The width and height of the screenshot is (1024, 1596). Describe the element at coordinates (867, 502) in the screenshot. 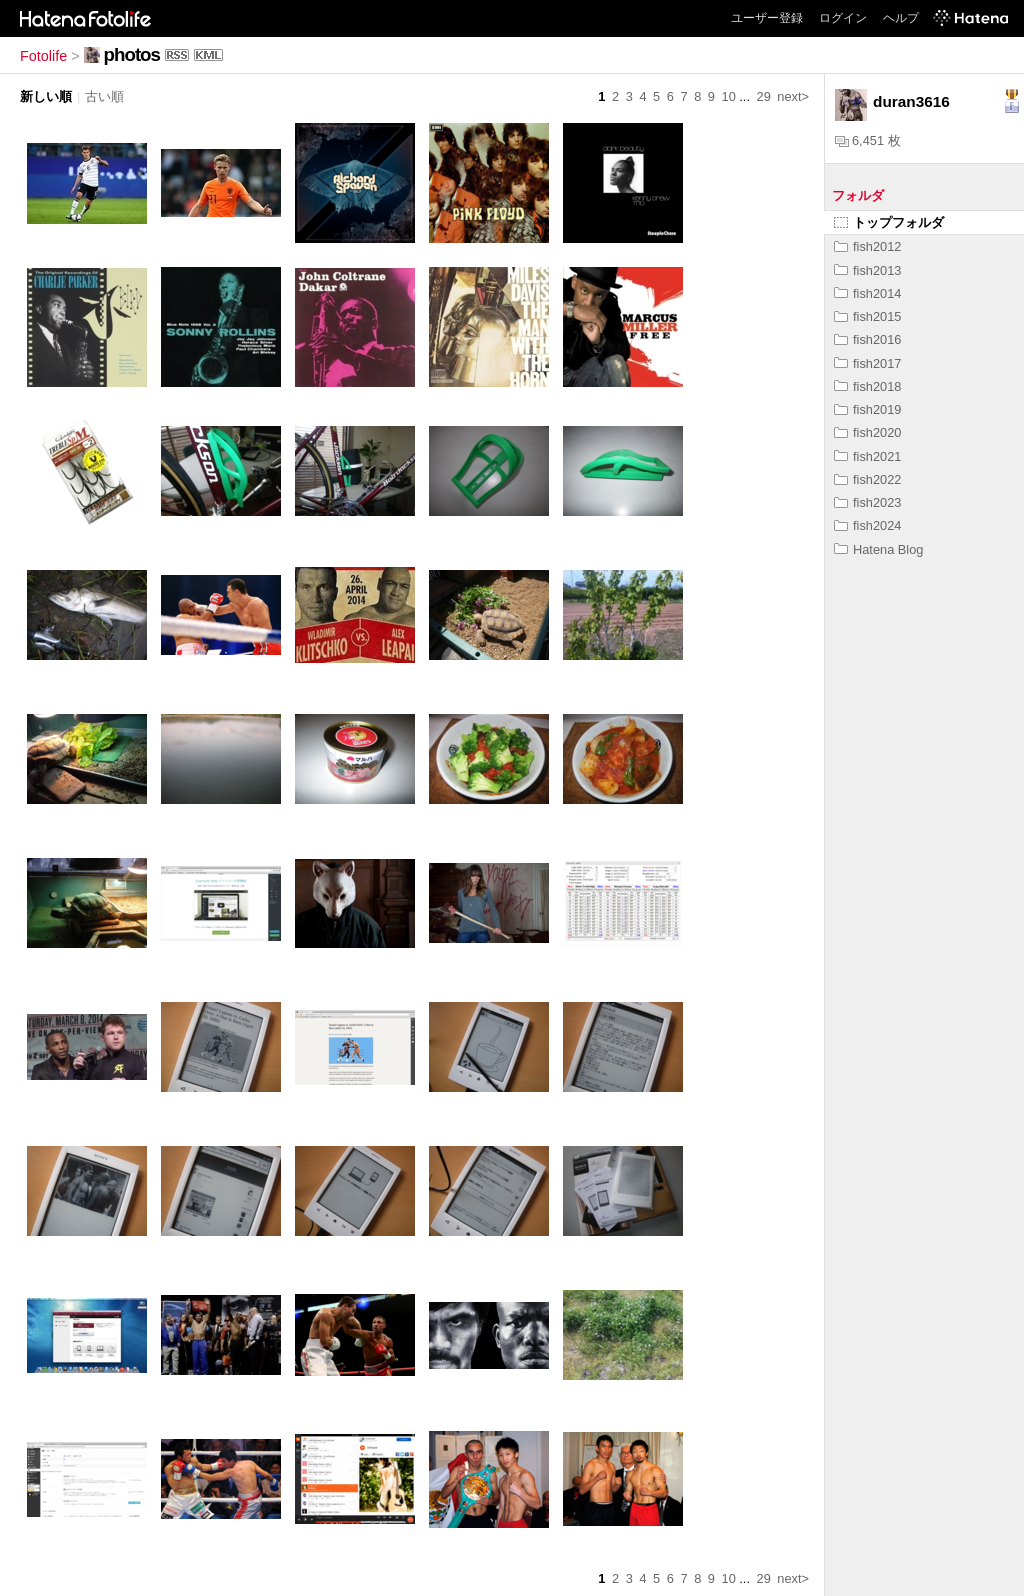

I see `fish2023` at that location.